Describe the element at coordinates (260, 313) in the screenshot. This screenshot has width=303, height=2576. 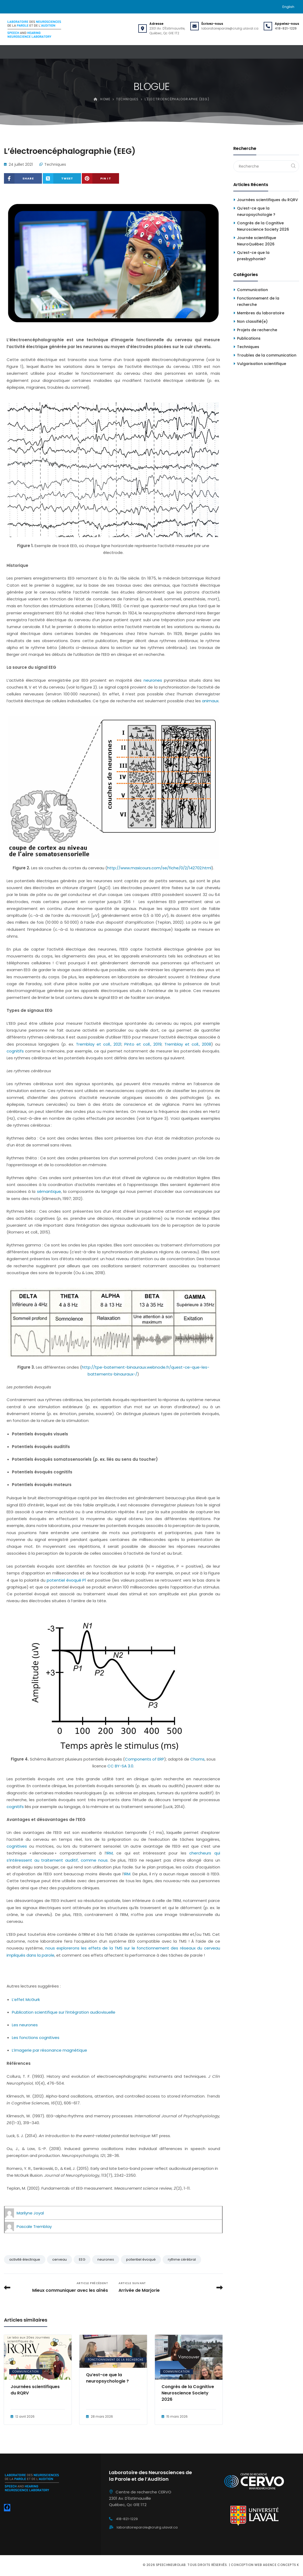
I see `Membres du laboratoire` at that location.